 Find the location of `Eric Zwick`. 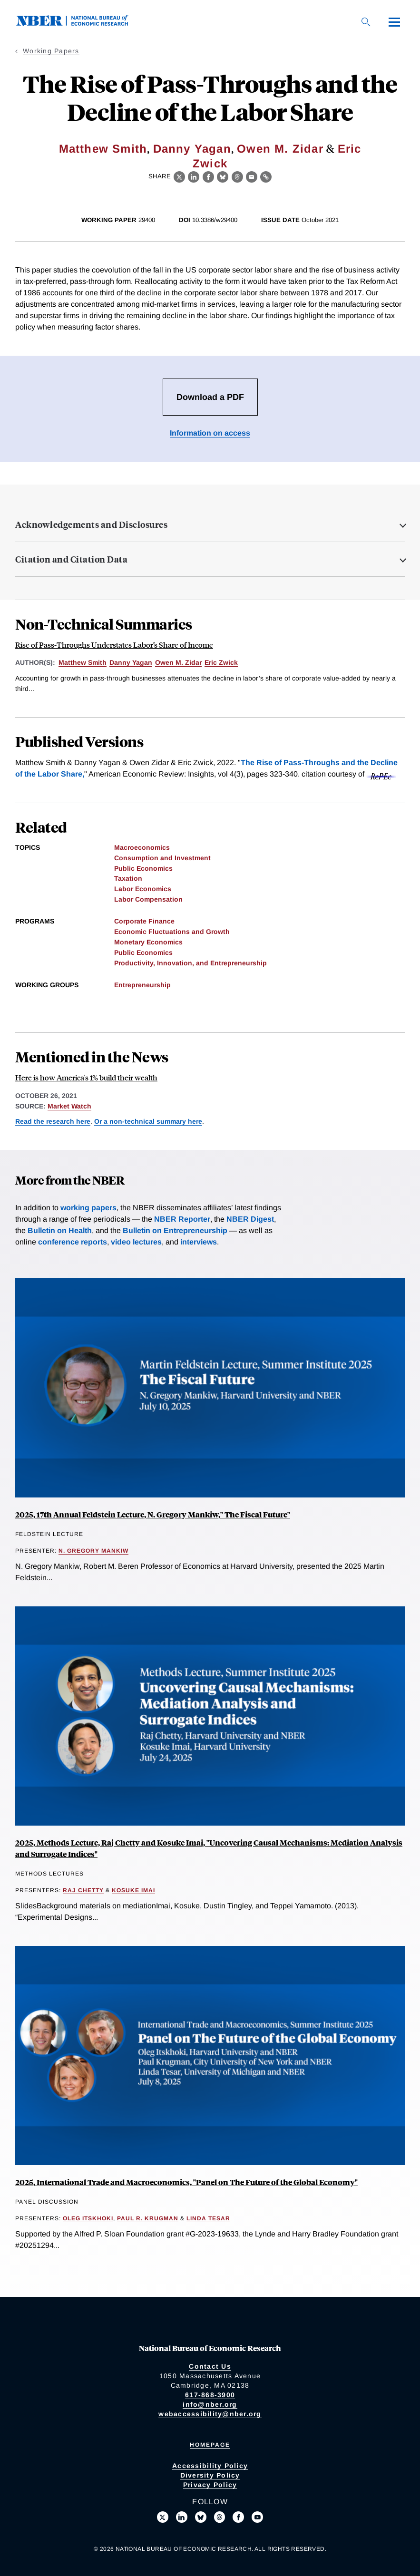

Eric Zwick is located at coordinates (221, 662).